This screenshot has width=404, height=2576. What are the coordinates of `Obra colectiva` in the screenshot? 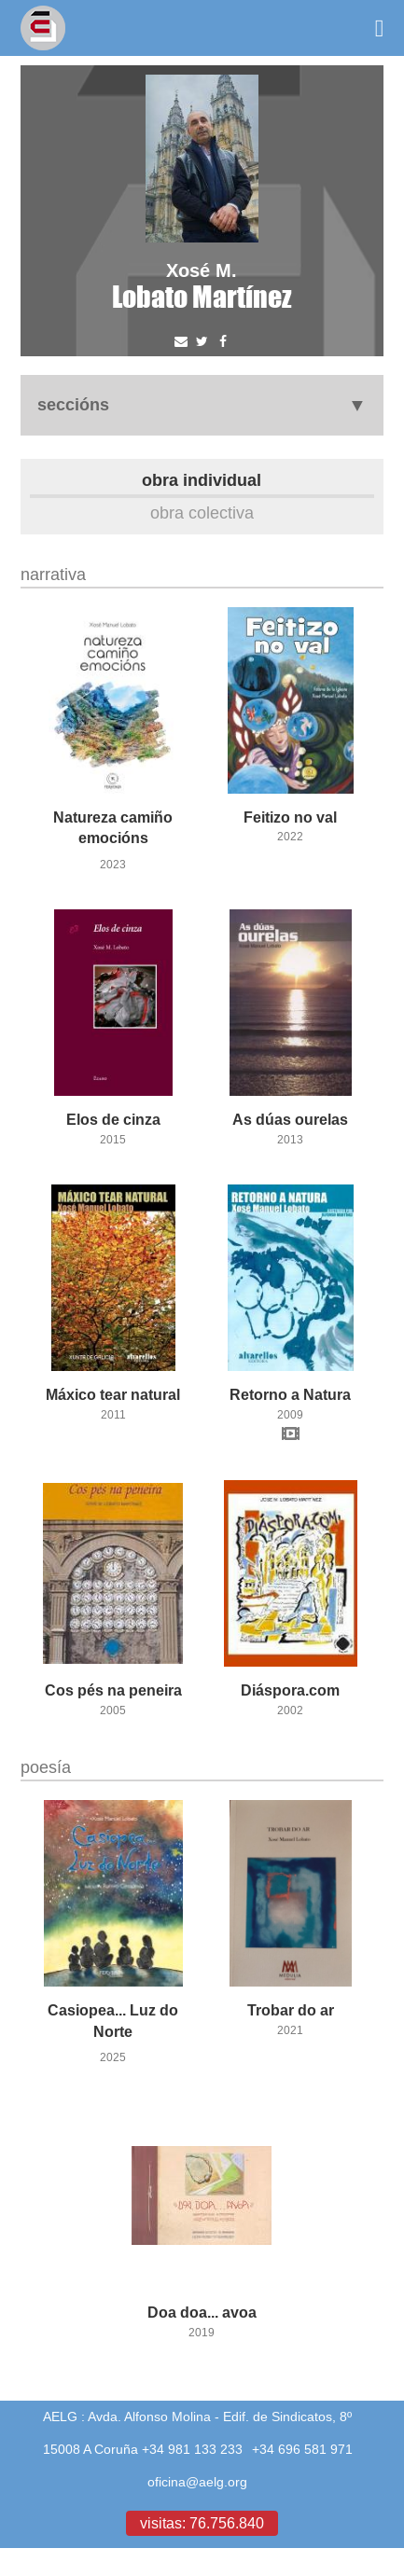 It's located at (202, 512).